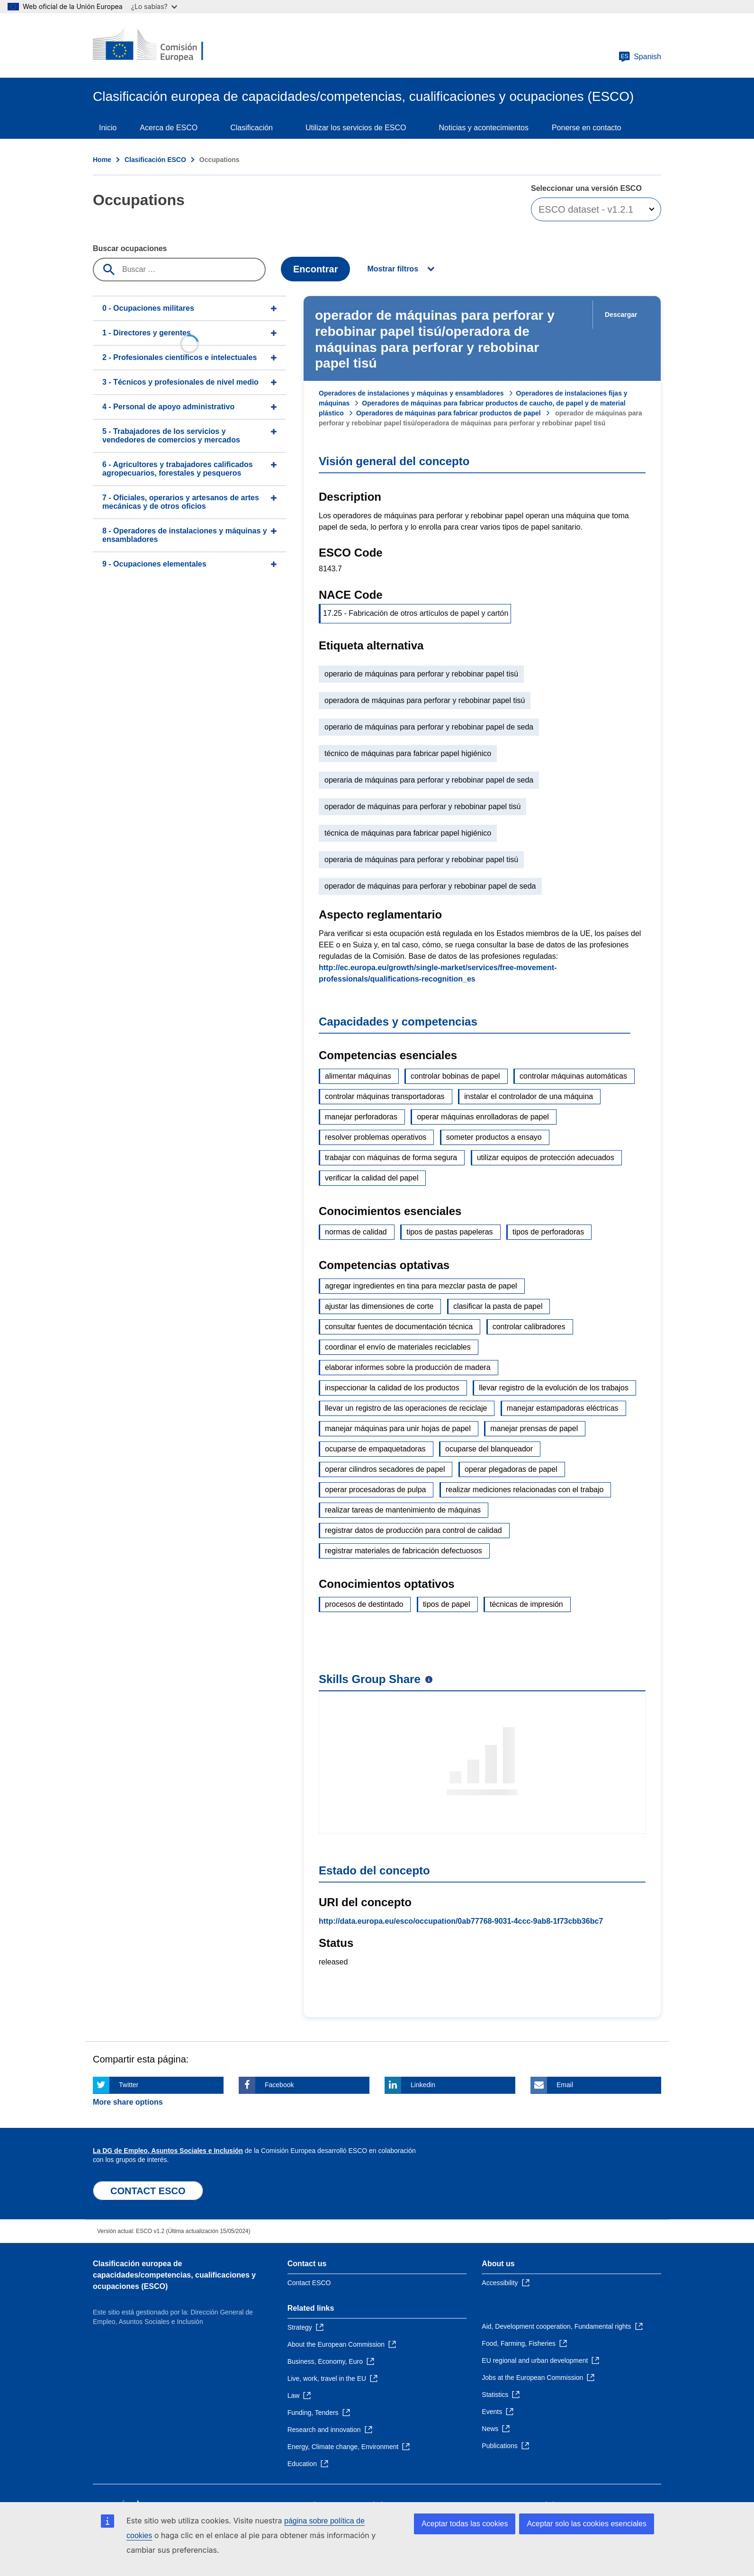 The width and height of the screenshot is (754, 2576). Describe the element at coordinates (154, 6) in the screenshot. I see `¿Lo sabías?` at that location.